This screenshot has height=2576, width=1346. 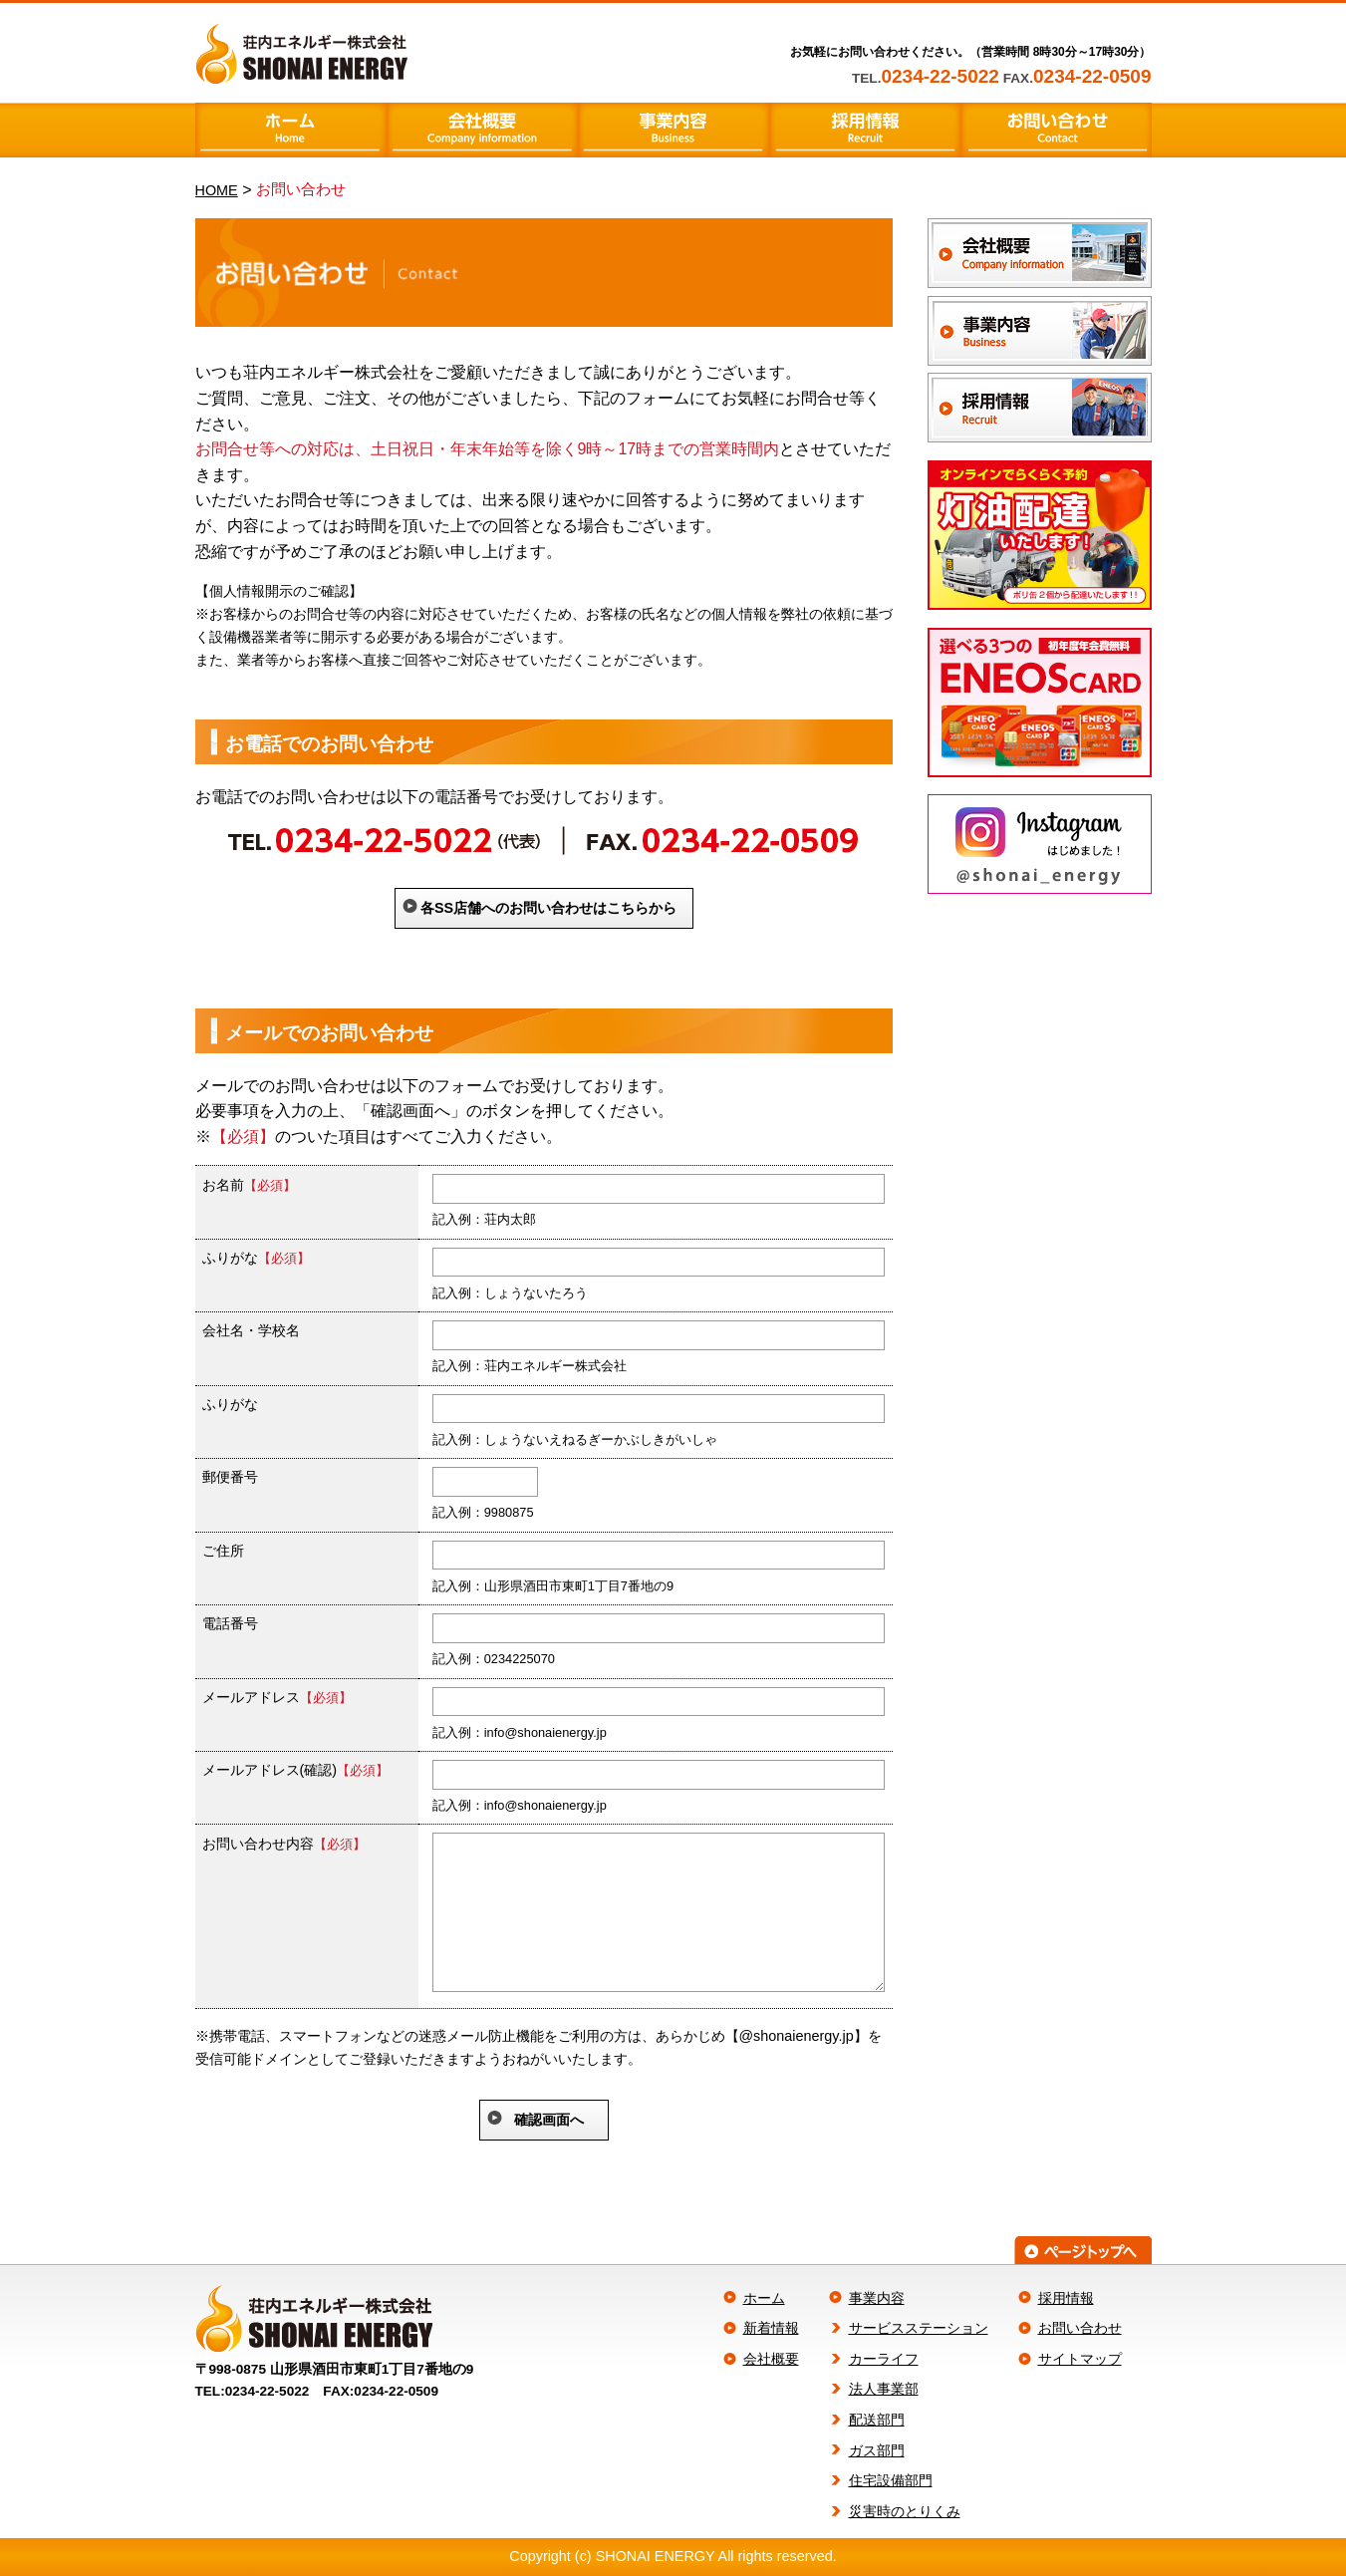 I want to click on 配送部門, so click(x=877, y=2420).